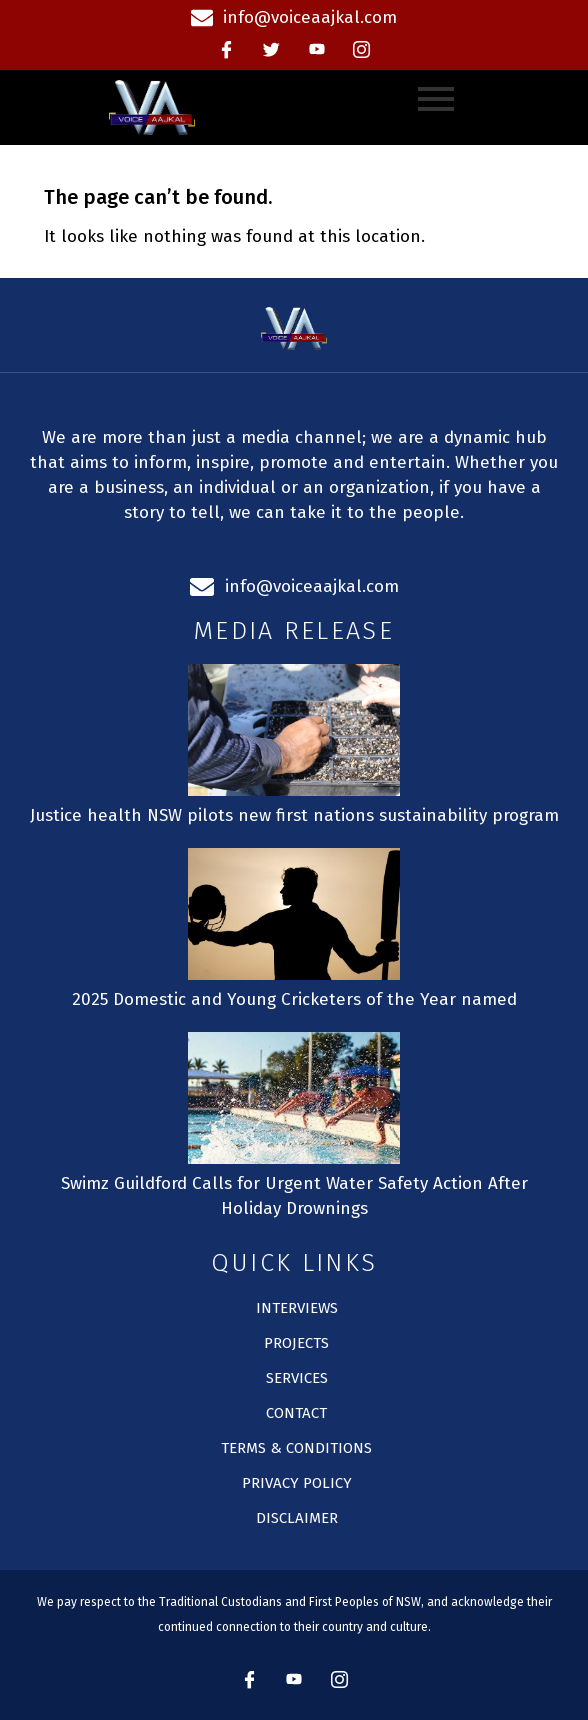  What do you see at coordinates (317, 50) in the screenshot?
I see `[Youtube]` at bounding box center [317, 50].